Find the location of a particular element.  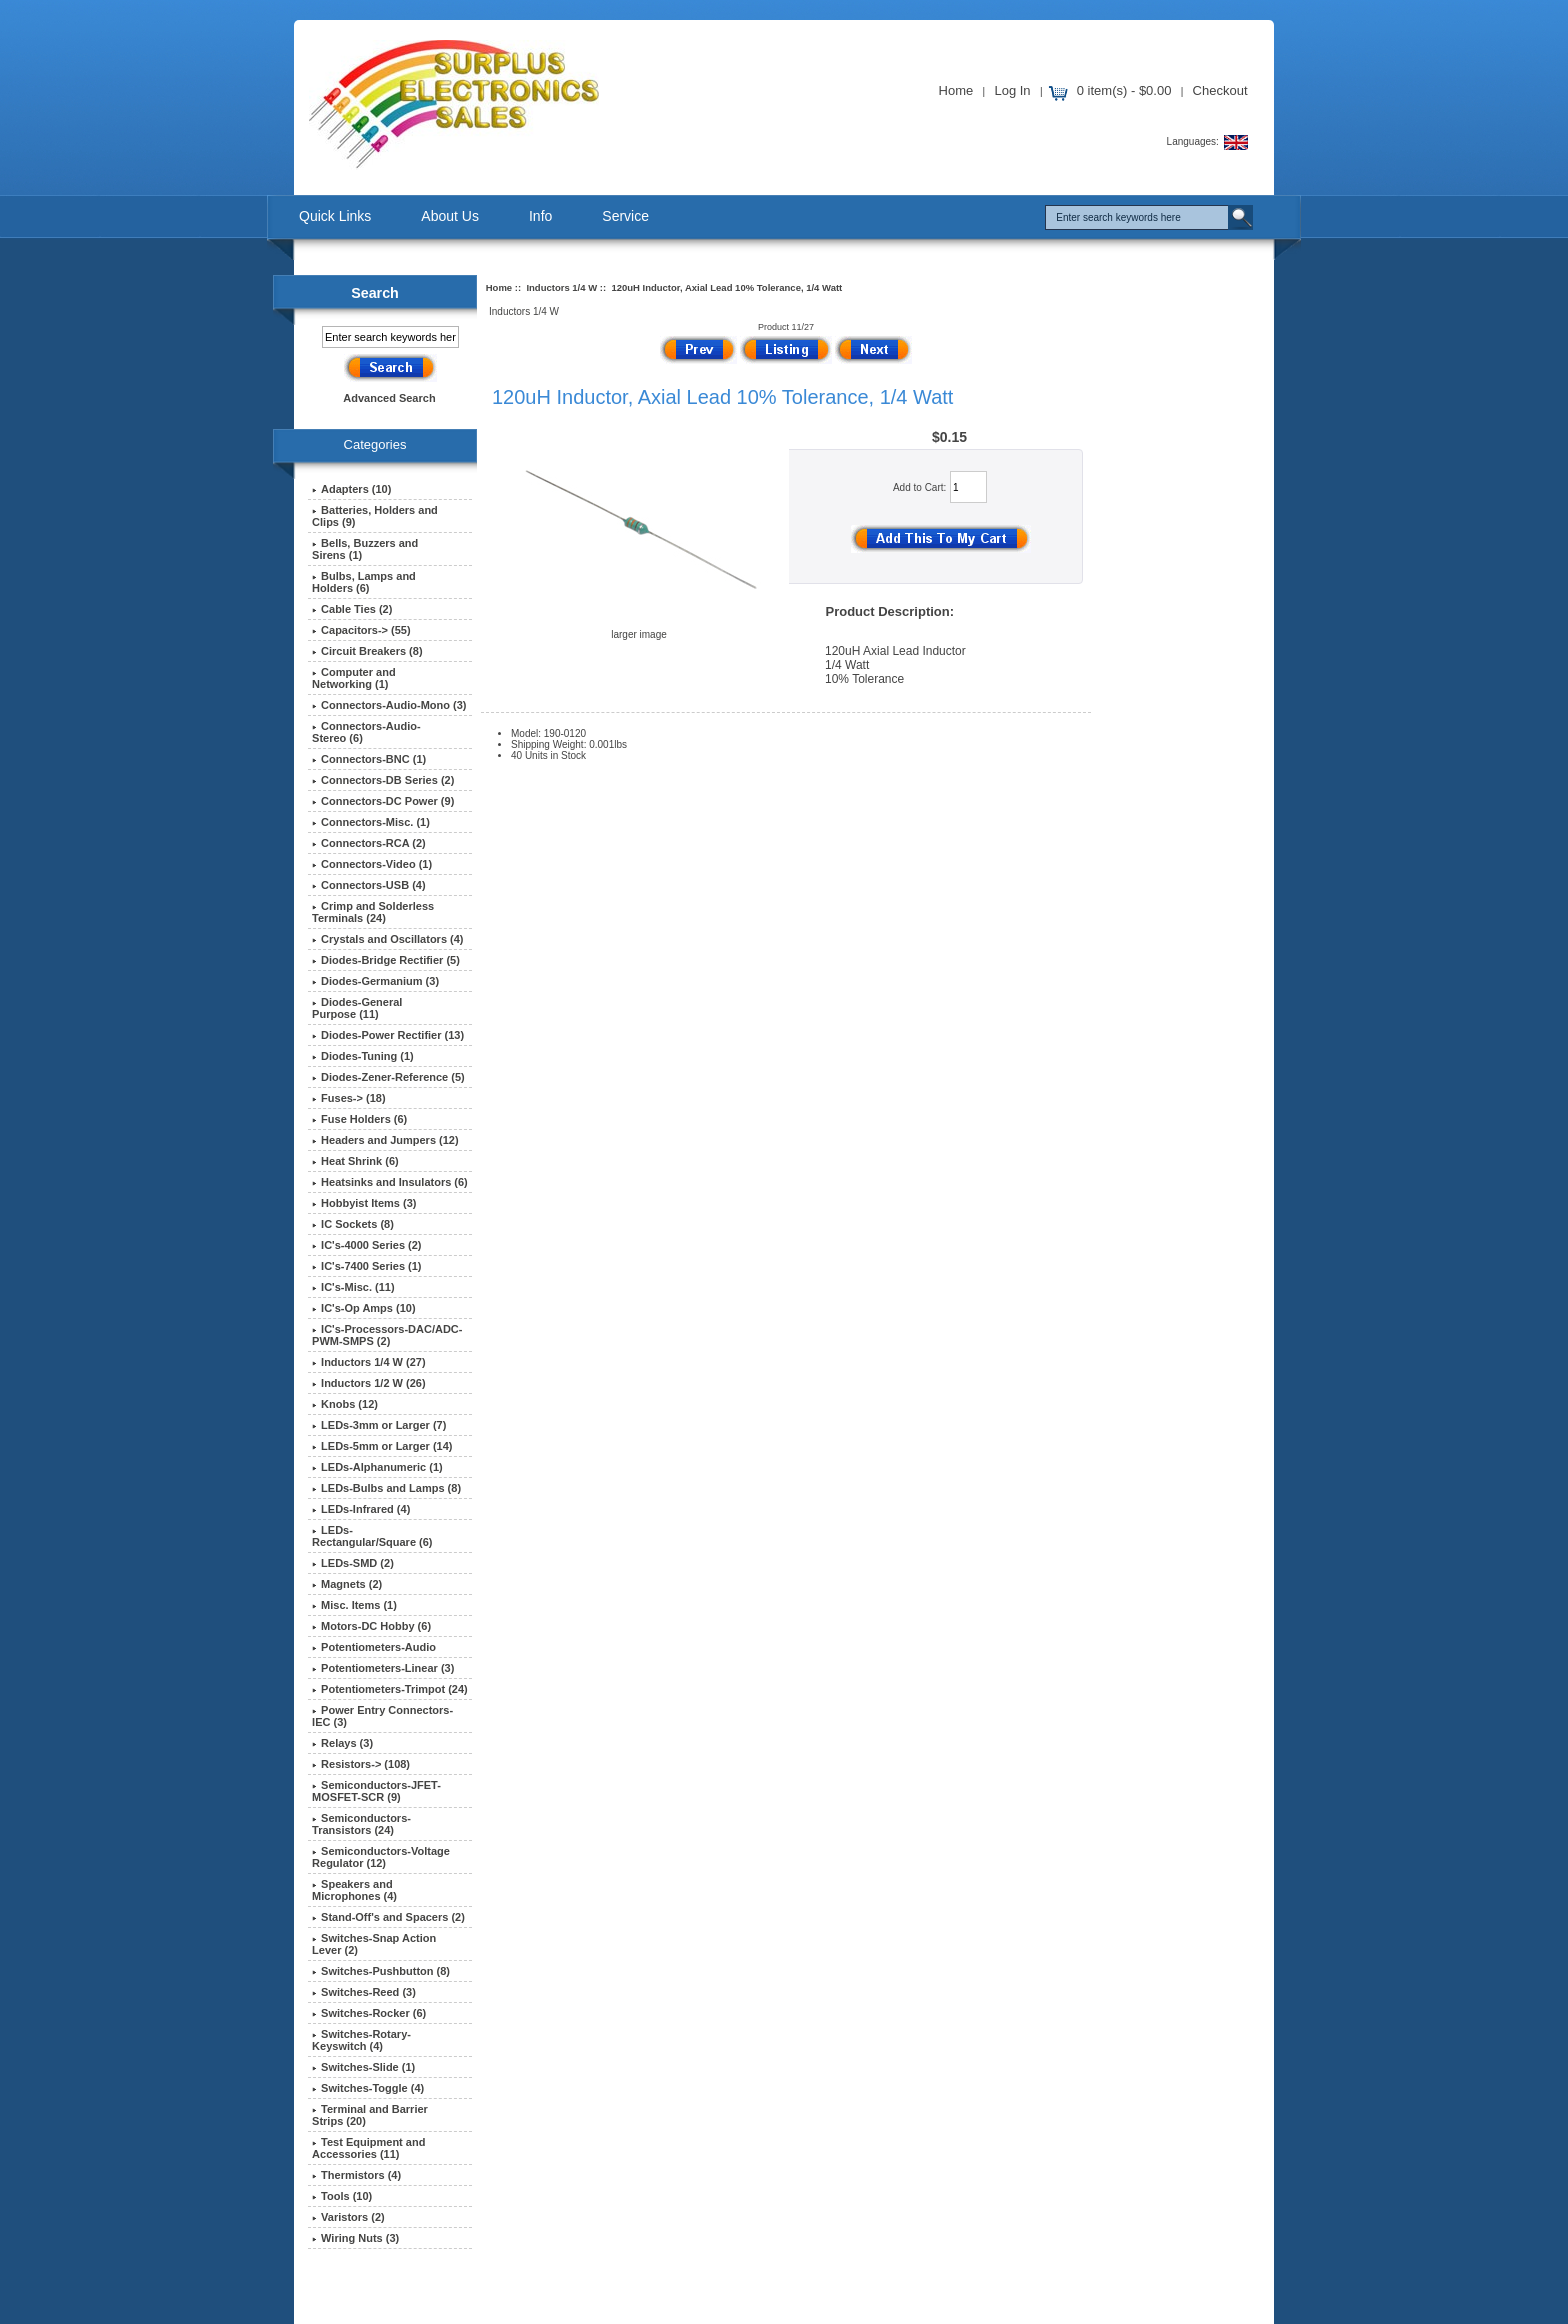

Connectors-RCA (2) is located at coordinates (369, 843).